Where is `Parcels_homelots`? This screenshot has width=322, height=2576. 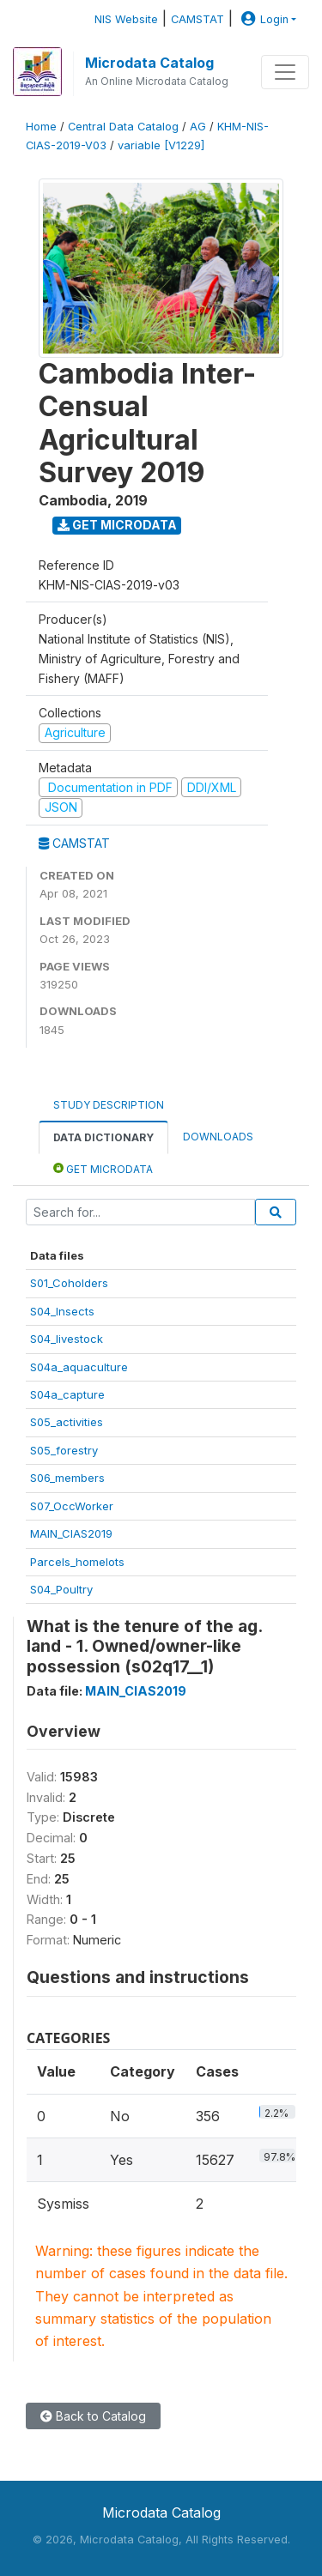
Parcels_homelots is located at coordinates (77, 1562).